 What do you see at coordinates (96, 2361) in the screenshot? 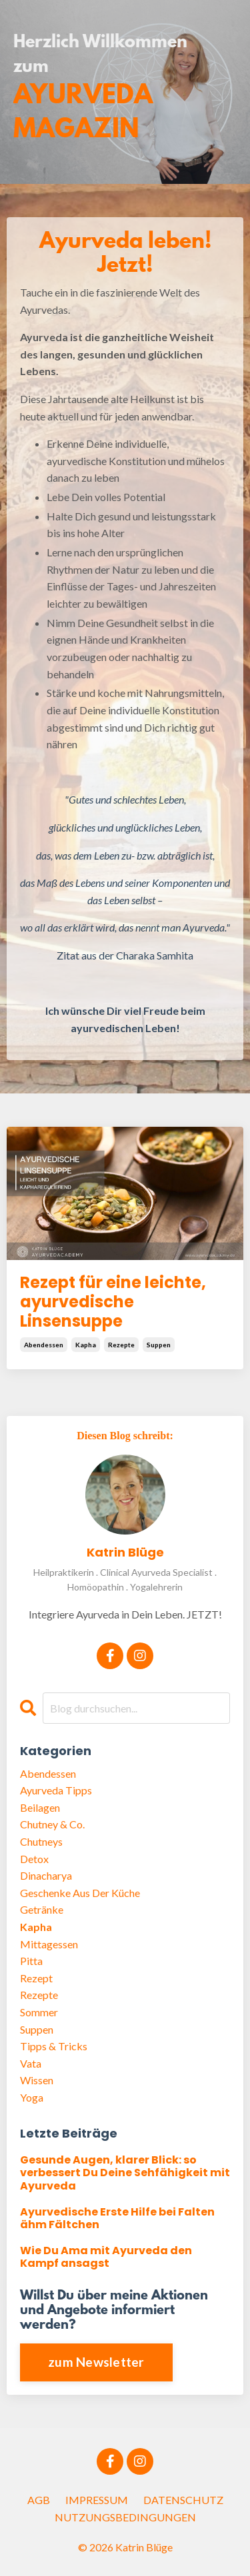
I see `zum Newsletter` at bounding box center [96, 2361].